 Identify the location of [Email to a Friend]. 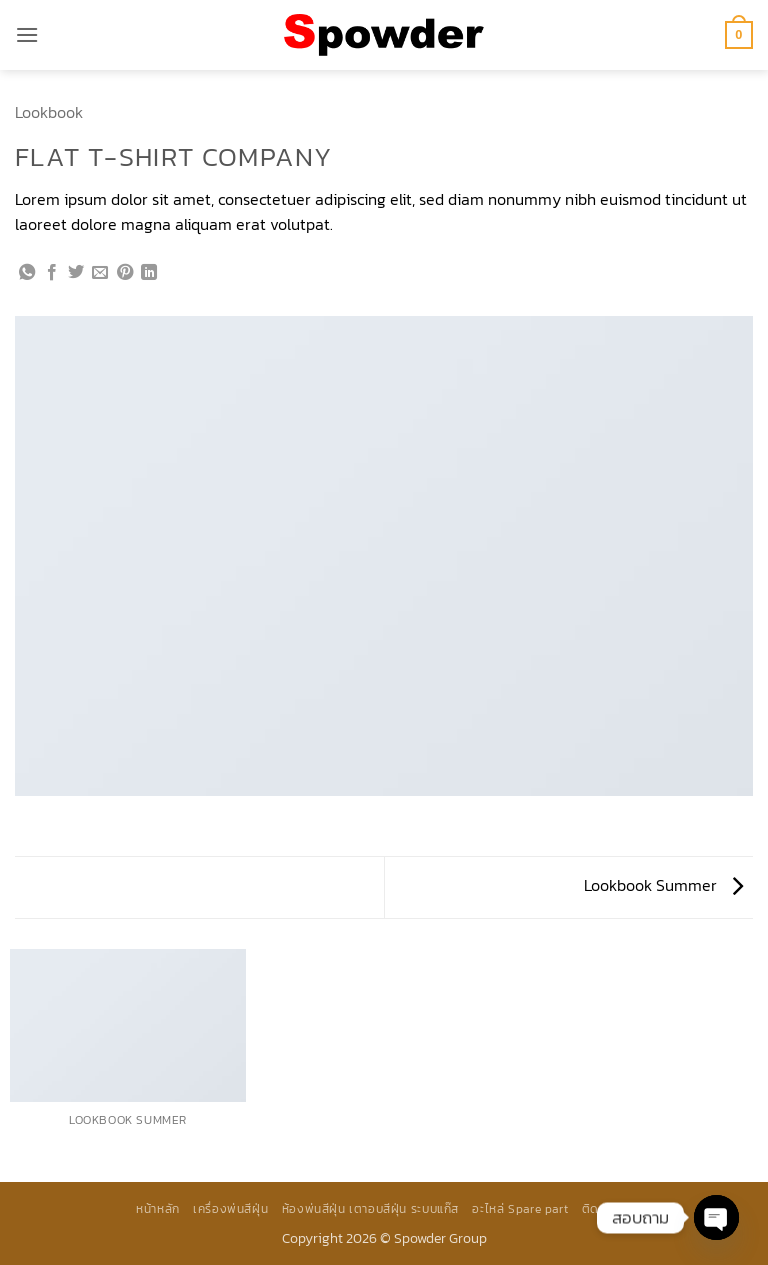
(100, 273).